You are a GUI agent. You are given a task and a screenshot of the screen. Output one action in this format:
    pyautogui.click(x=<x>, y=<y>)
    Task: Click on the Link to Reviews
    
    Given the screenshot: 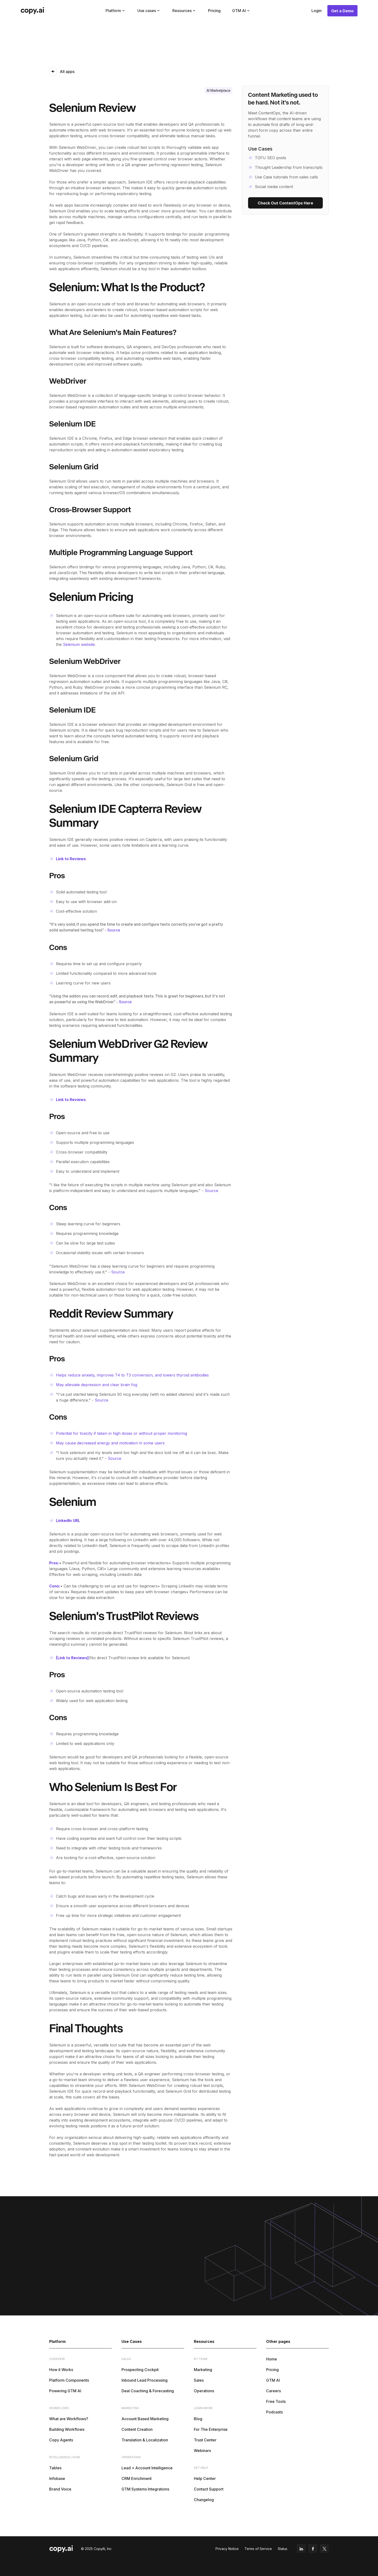 What is the action you would take?
    pyautogui.click(x=71, y=858)
    